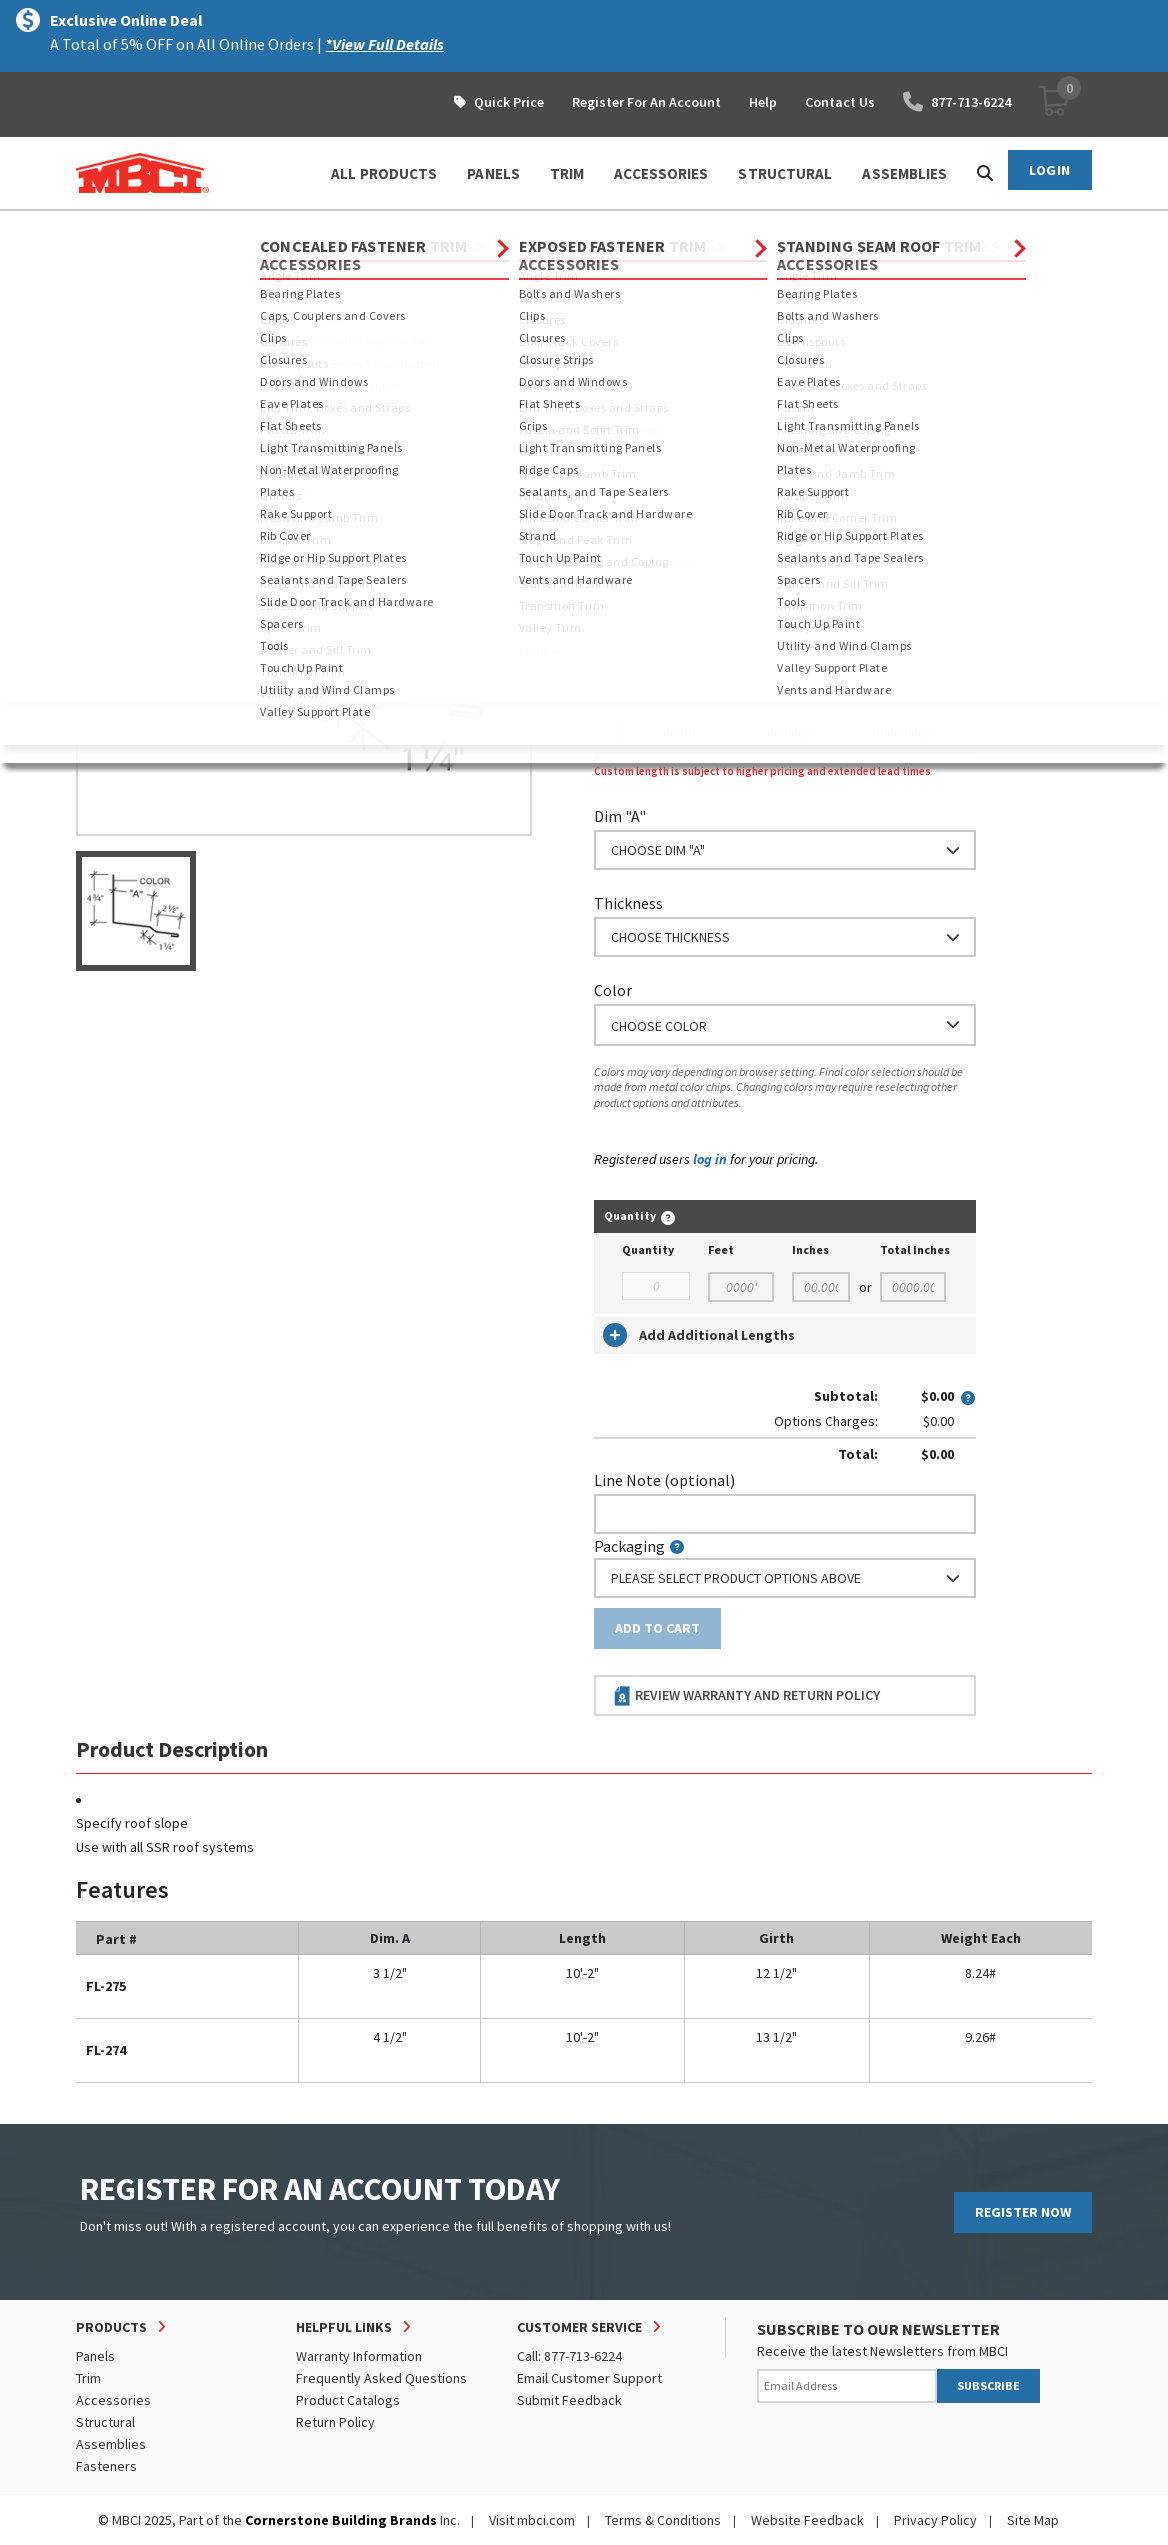  Describe the element at coordinates (384, 44) in the screenshot. I see `*View Full Details` at that location.